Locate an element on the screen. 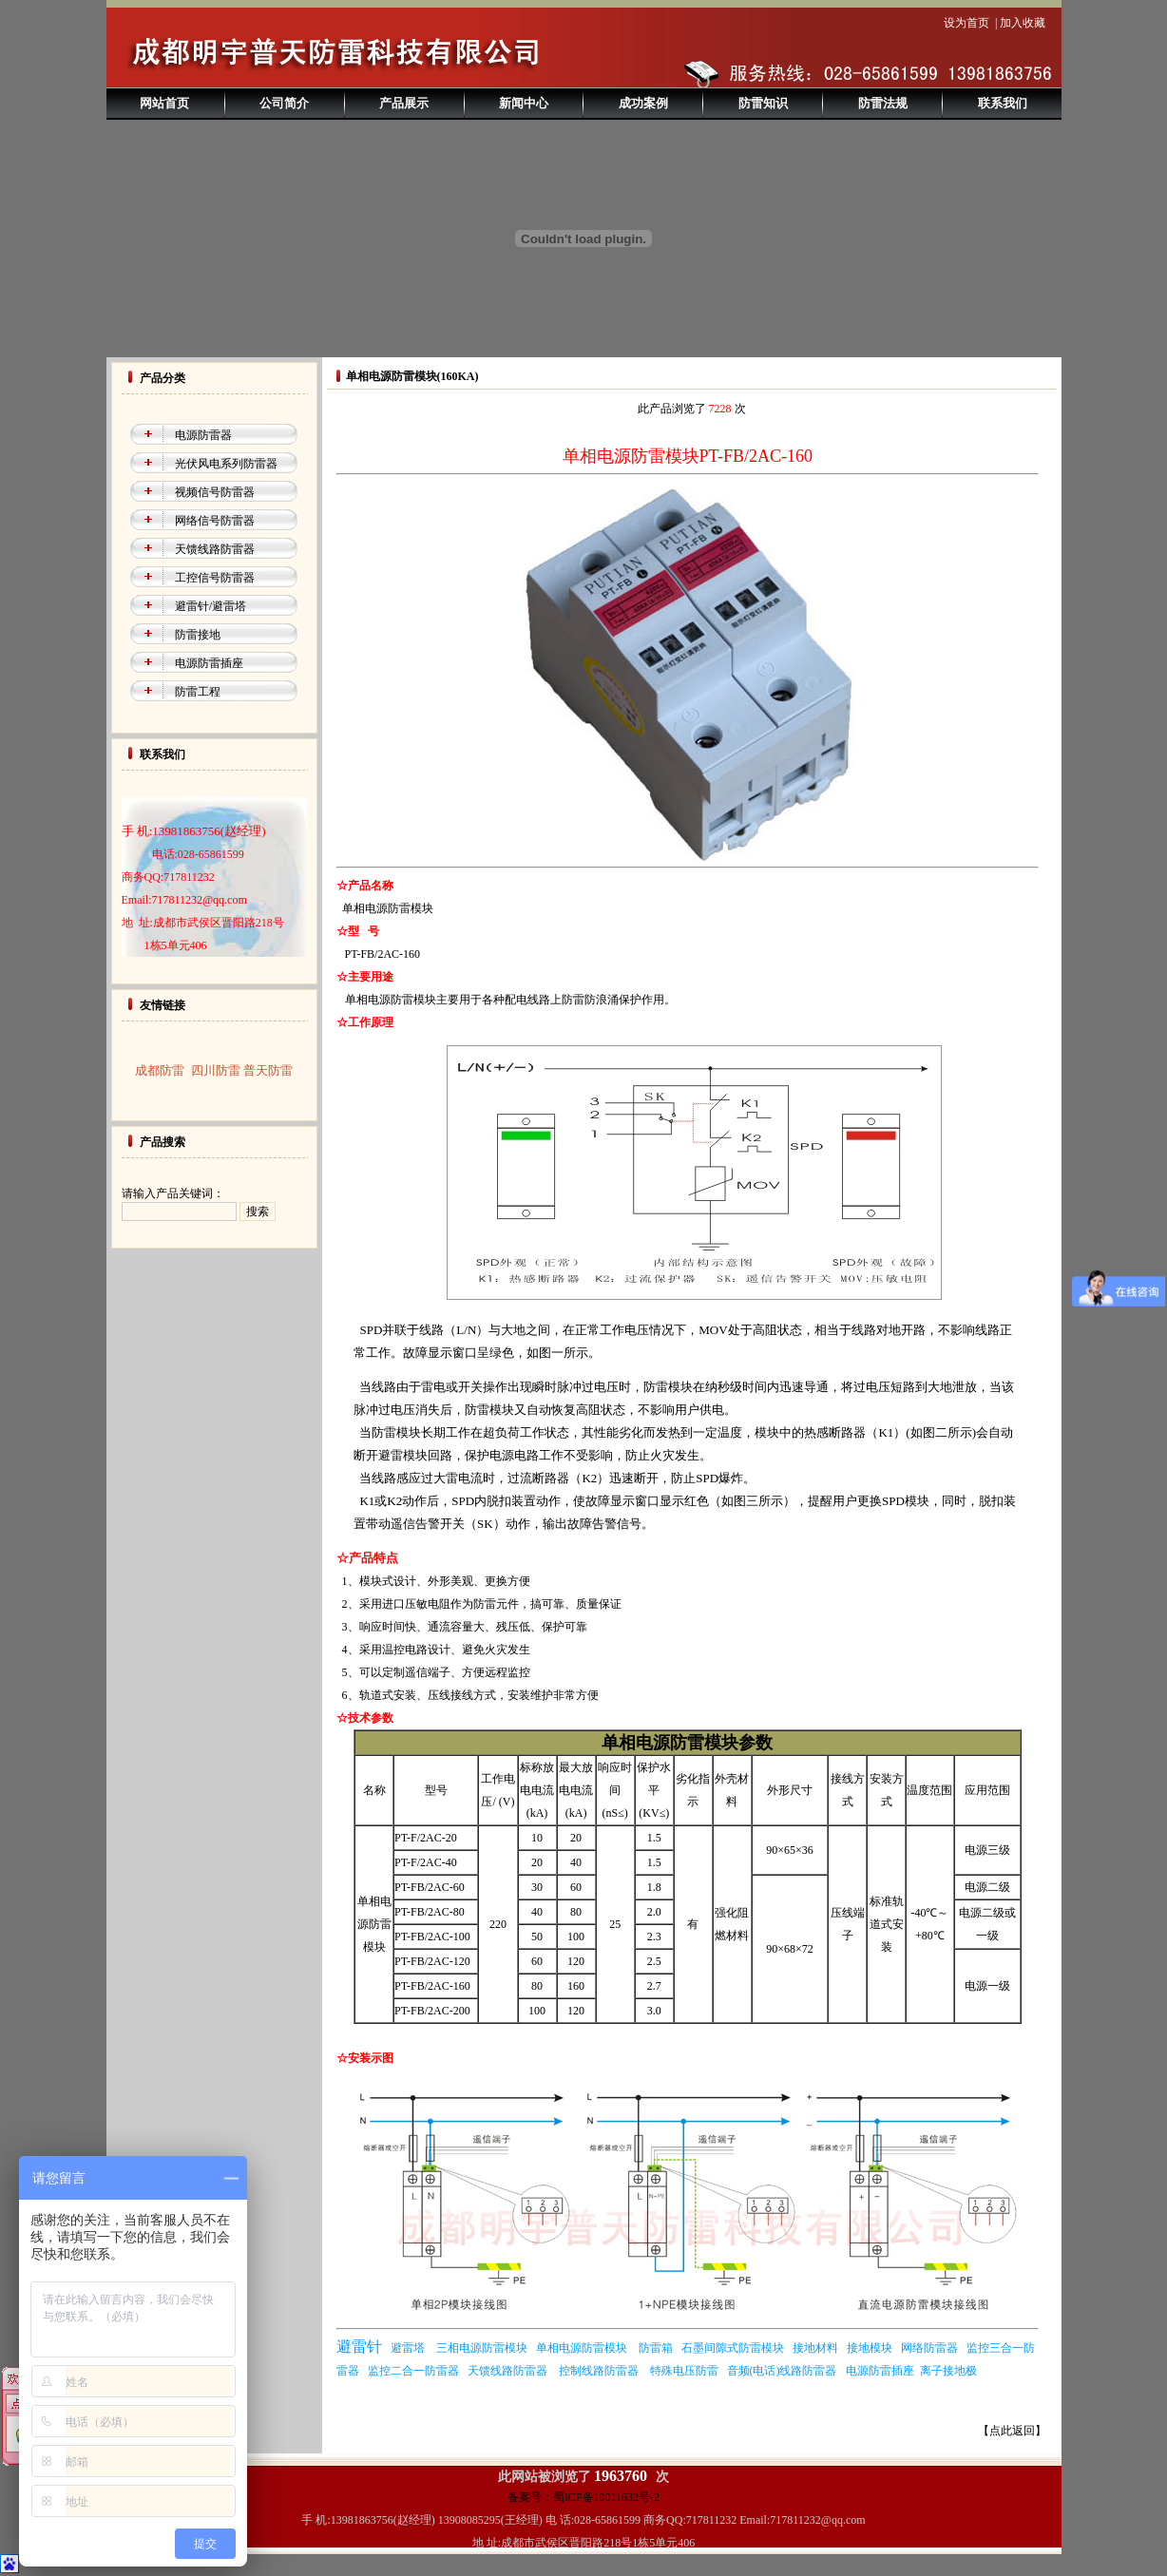 The image size is (1167, 2576). 防雷知识 is located at coordinates (763, 103).